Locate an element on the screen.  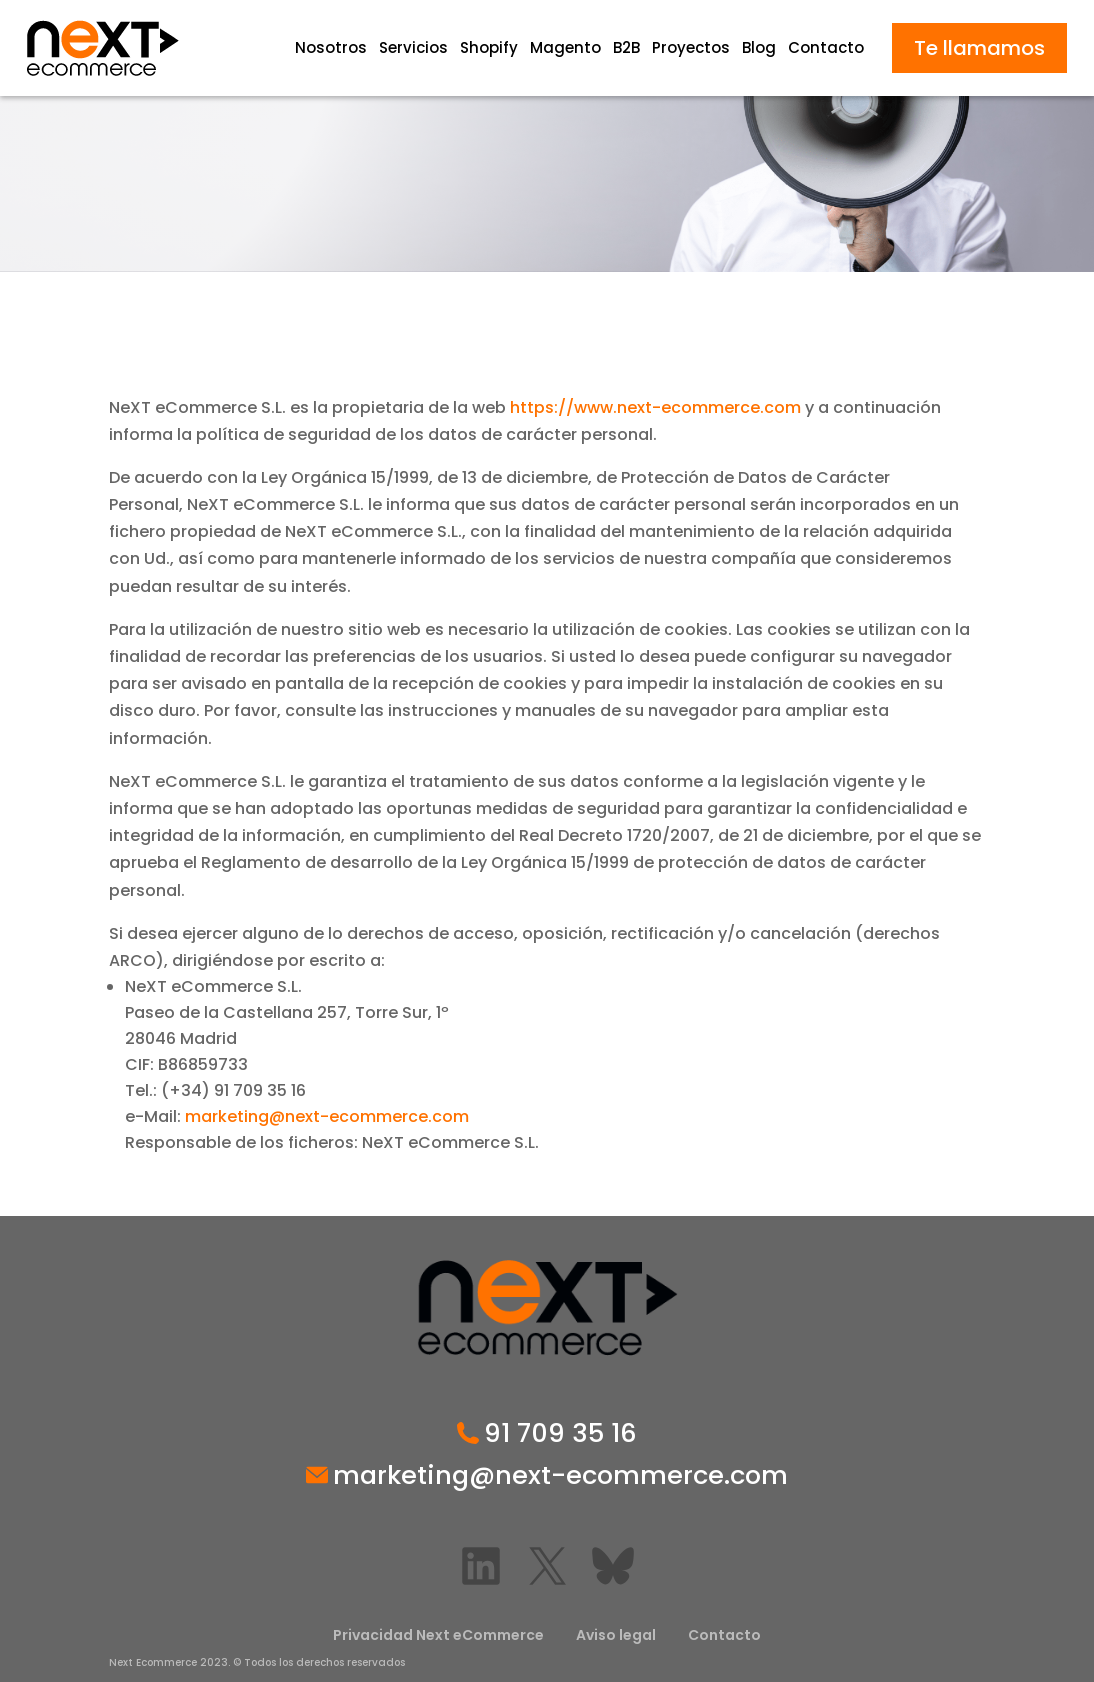
Proyectos is located at coordinates (691, 47).